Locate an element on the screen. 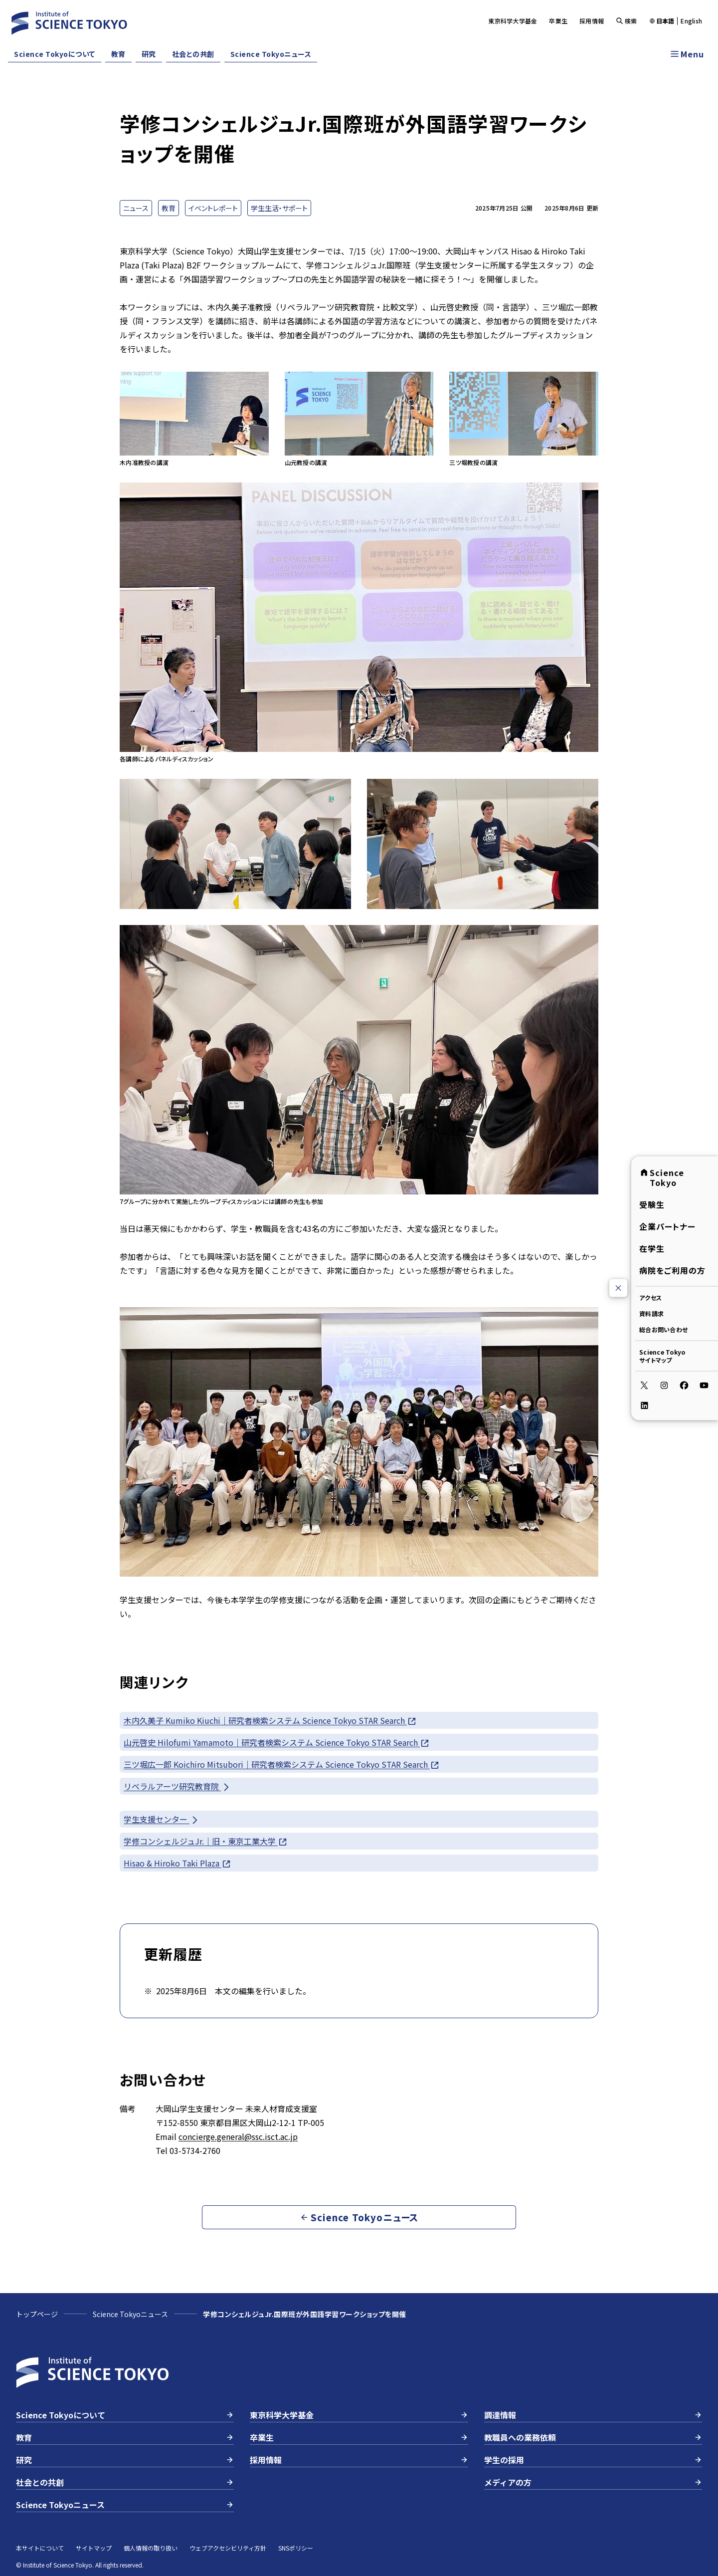  SNSポリシー is located at coordinates (295, 2548).